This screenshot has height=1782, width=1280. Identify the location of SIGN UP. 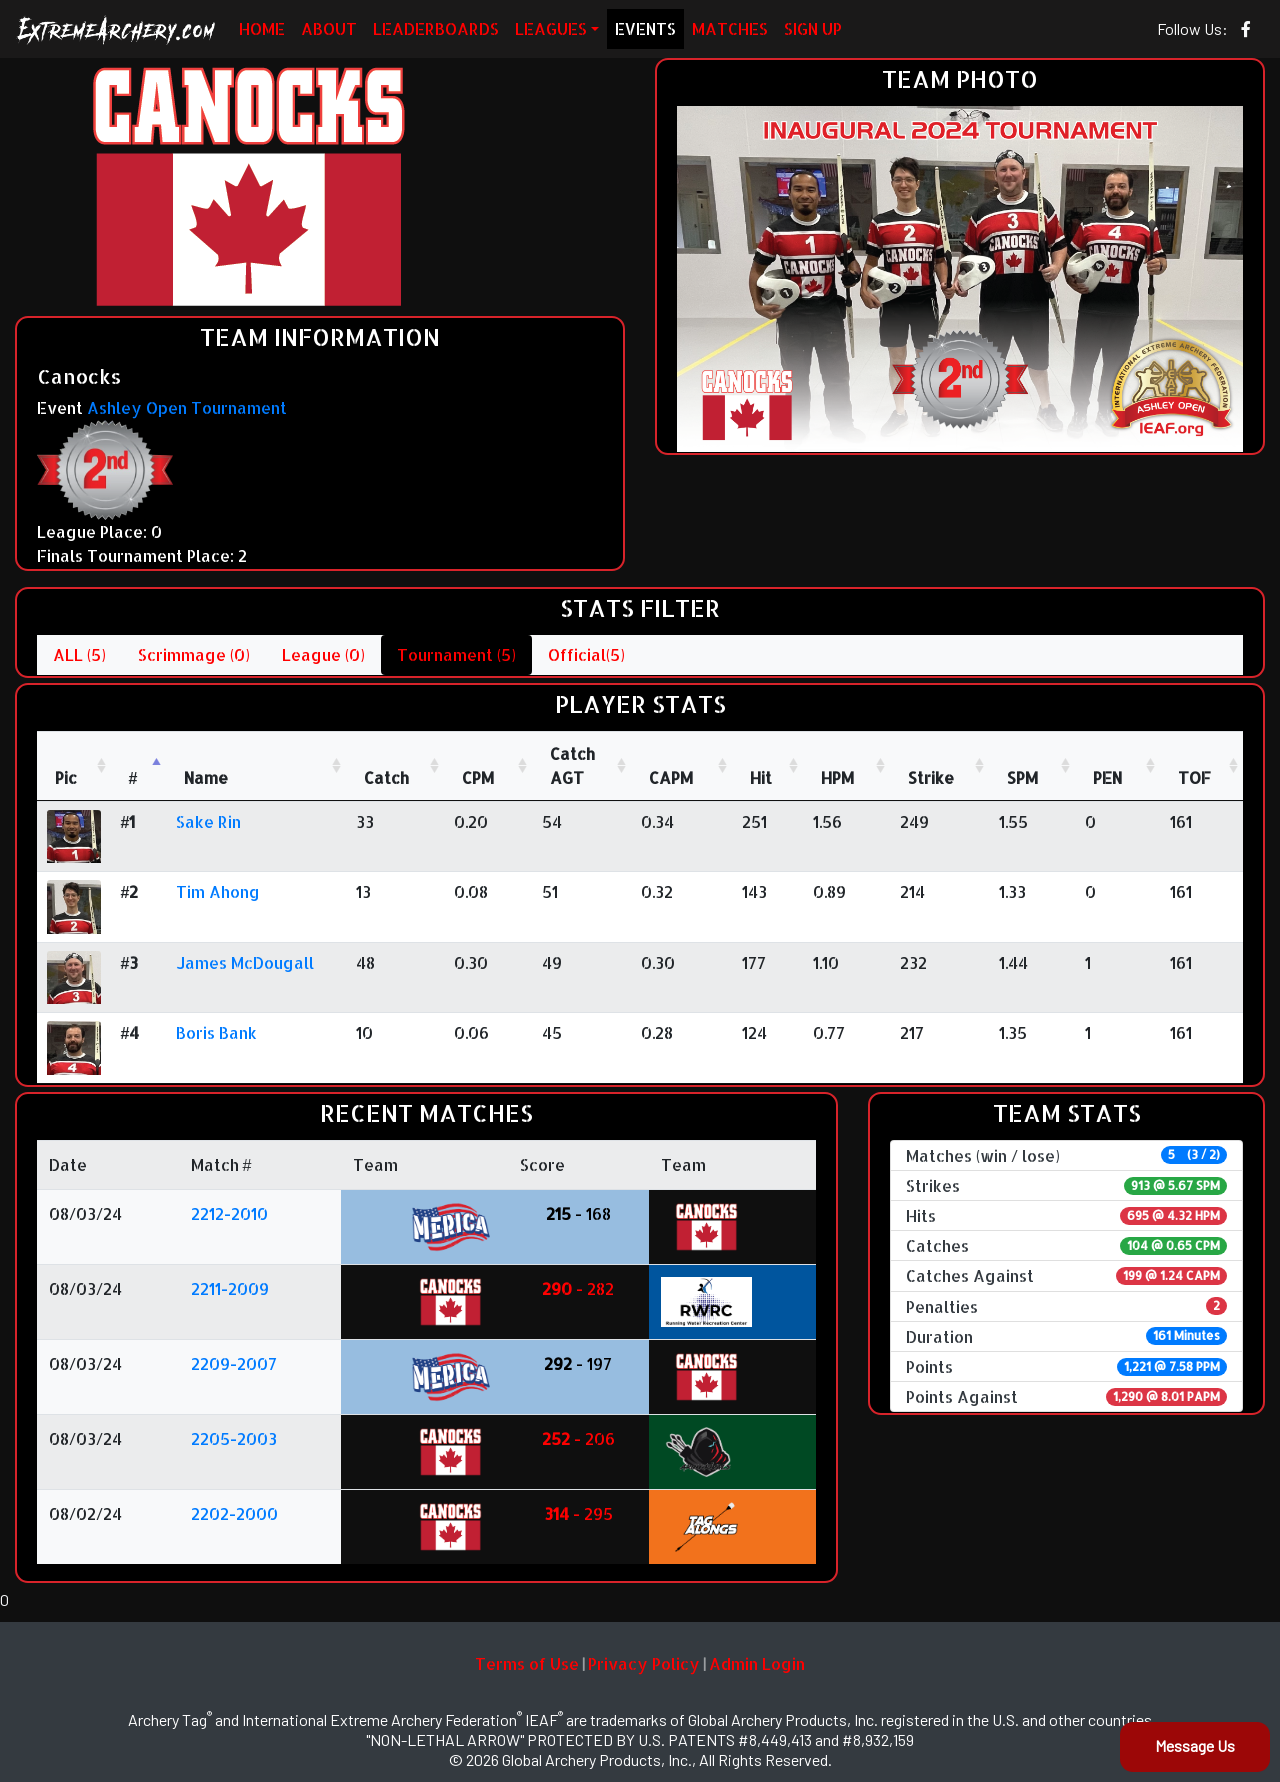
(813, 28).